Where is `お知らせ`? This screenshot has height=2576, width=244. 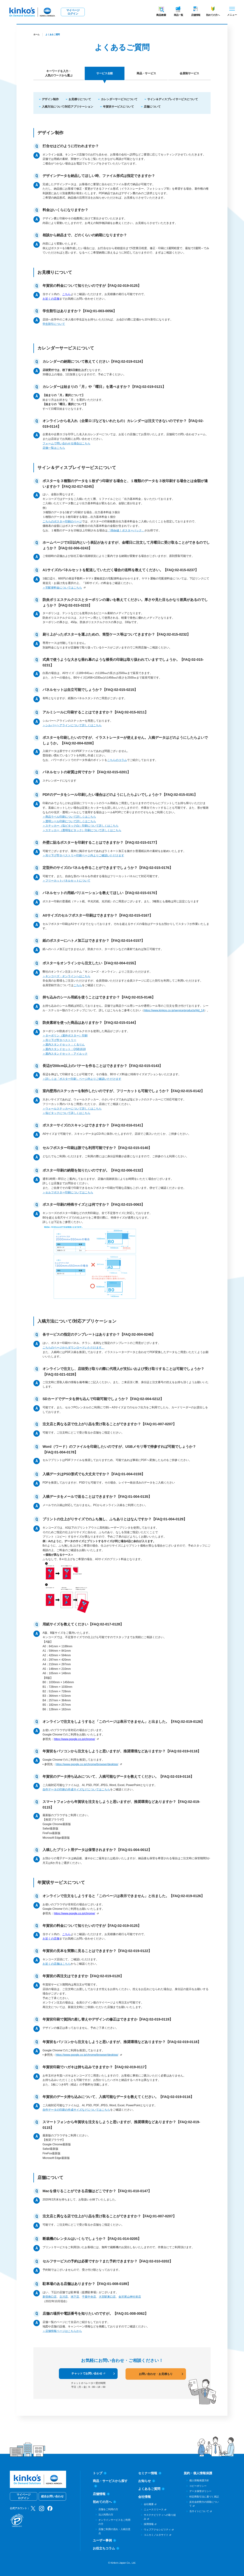 お知らせ is located at coordinates (146, 2481).